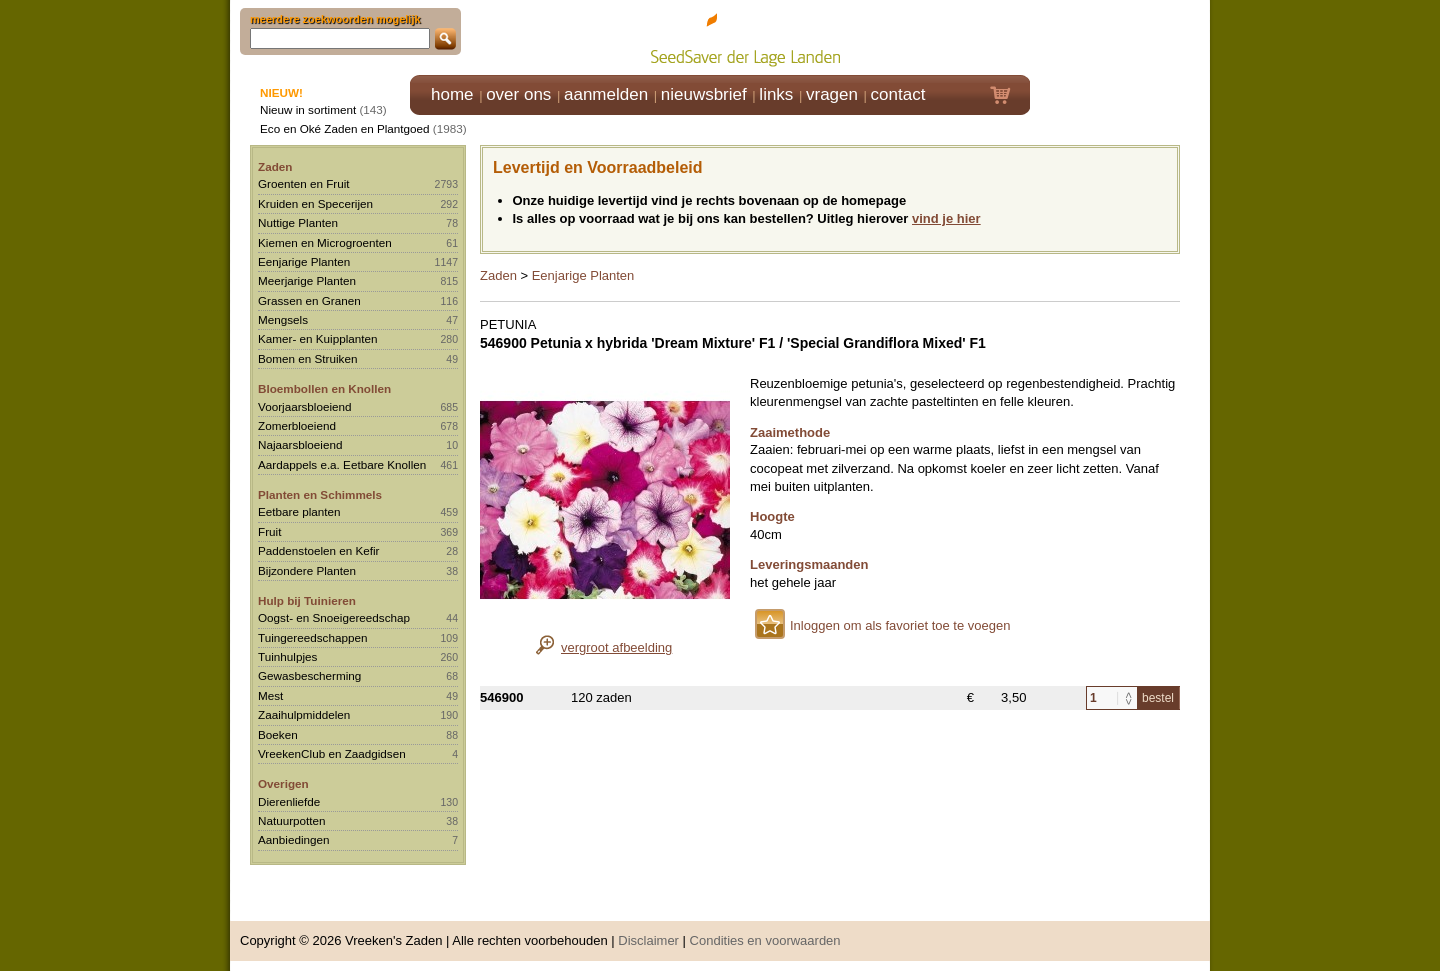 The image size is (1440, 971). What do you see at coordinates (304, 183) in the screenshot?
I see `Groenten en Fruit` at bounding box center [304, 183].